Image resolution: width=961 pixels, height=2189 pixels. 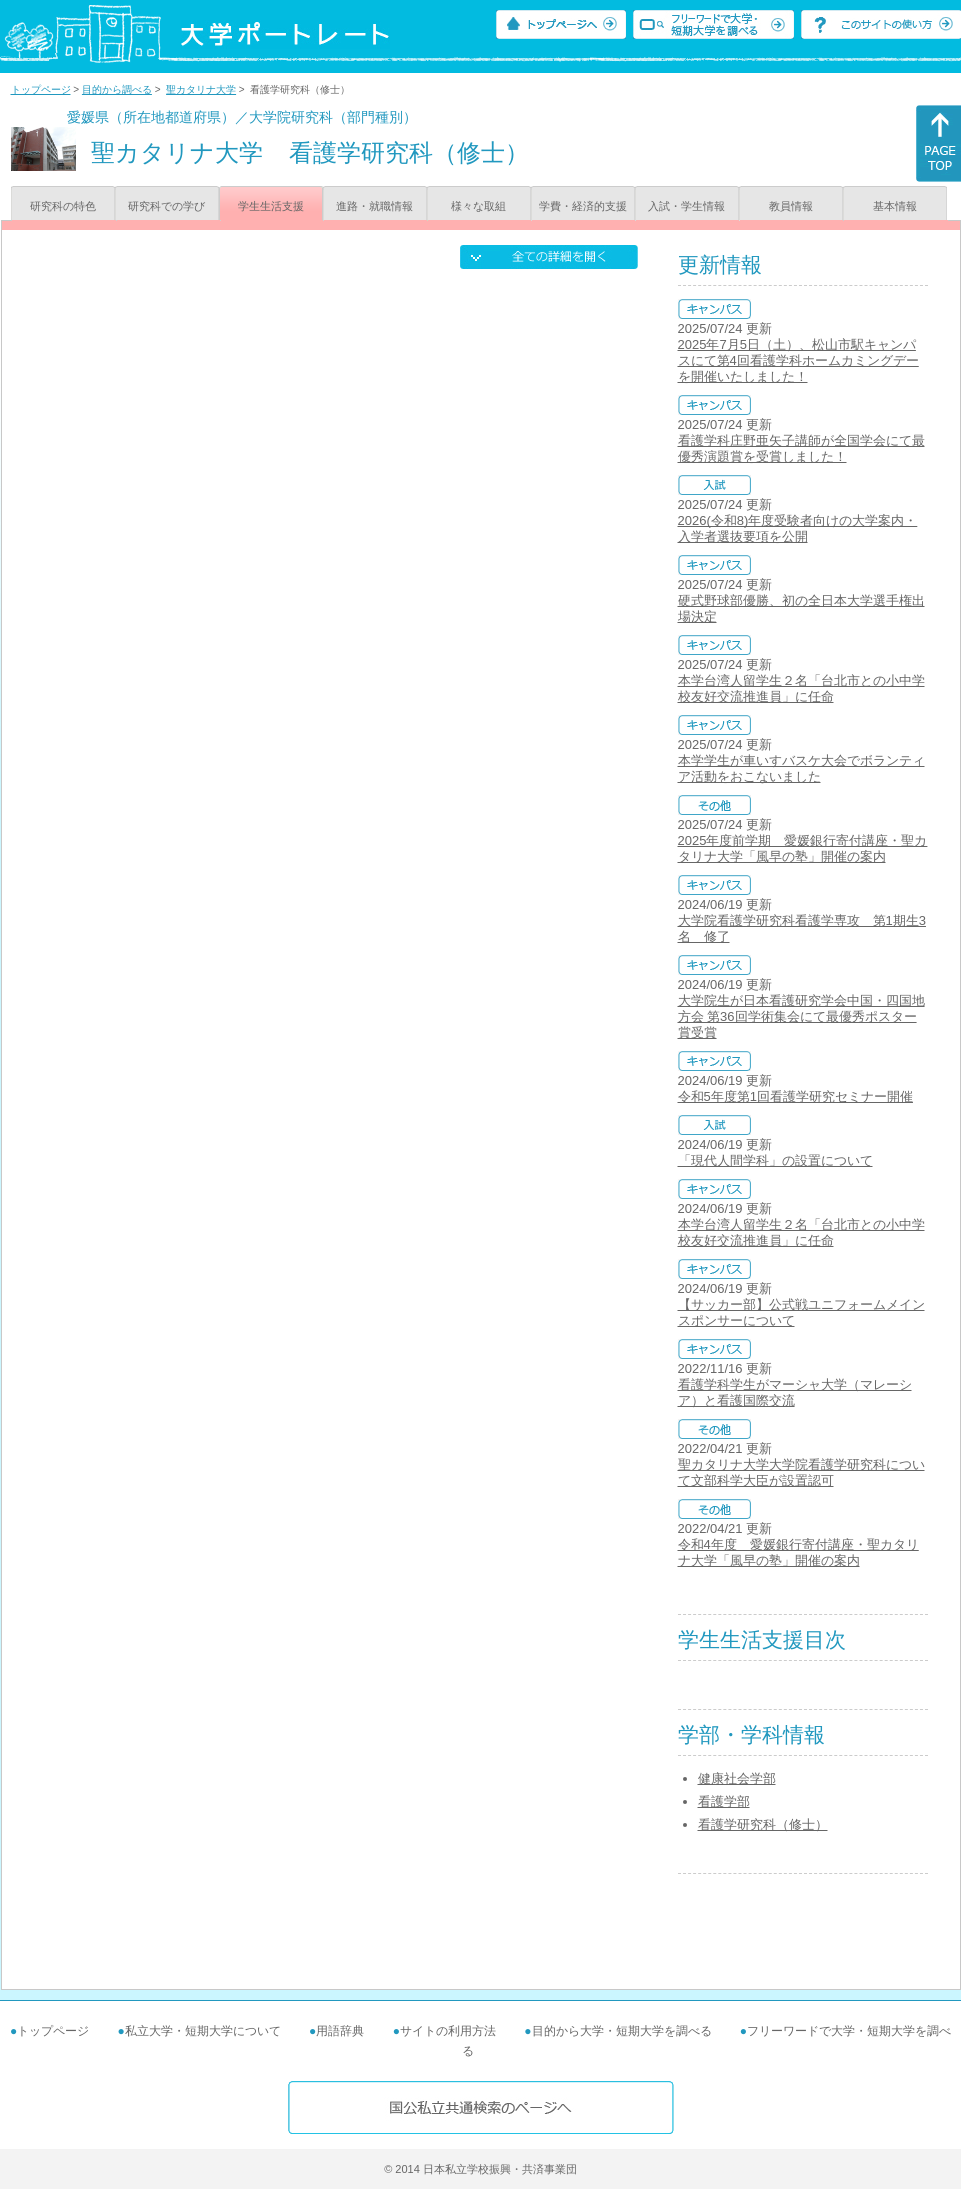 What do you see at coordinates (803, 848) in the screenshot?
I see `2025年度前学期 愛媛銀行寄付講座・聖カタリナ大学「風早の塾」開催の案内` at bounding box center [803, 848].